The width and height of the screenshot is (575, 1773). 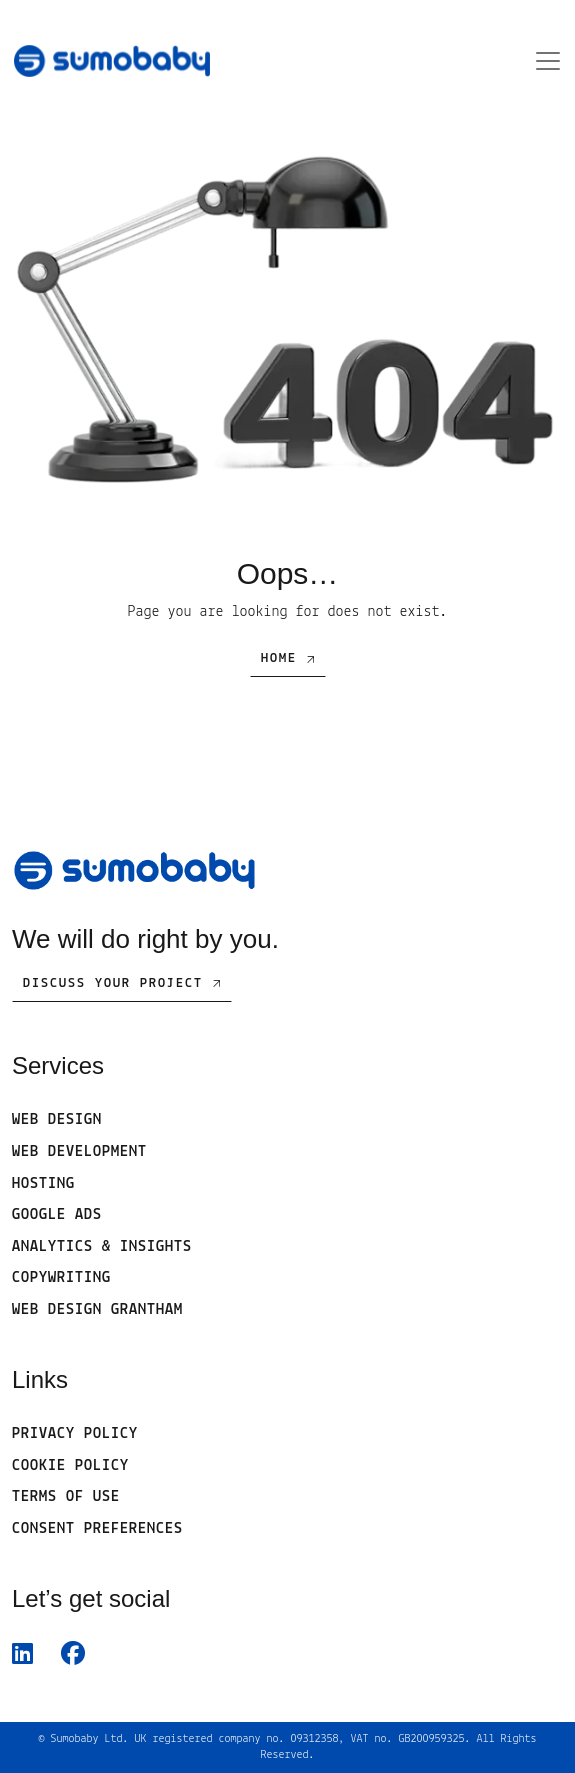 I want to click on Home, so click(x=279, y=658).